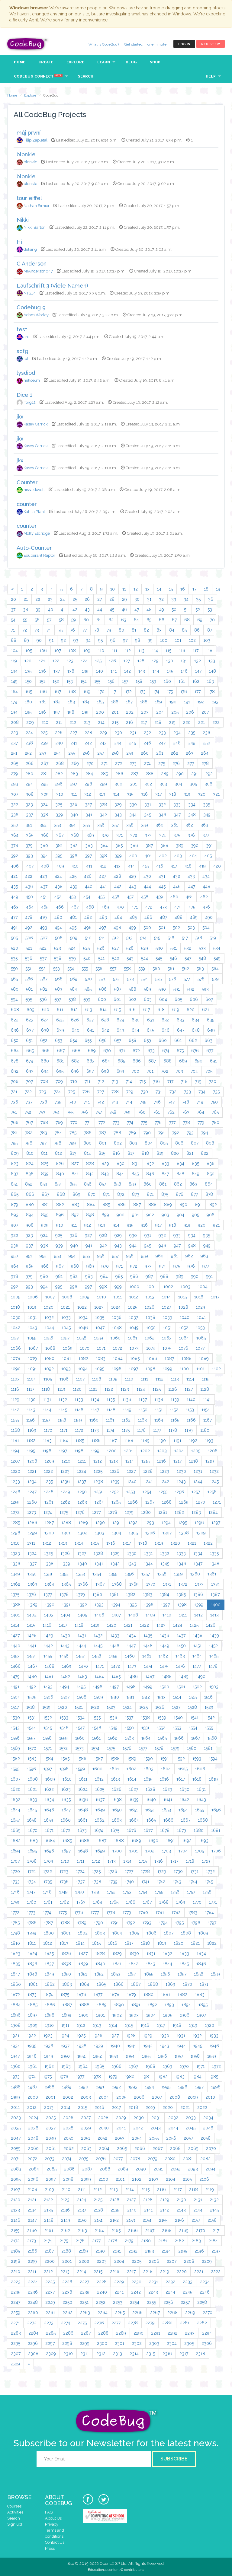  Describe the element at coordinates (15, 1697) in the screenshot. I see `1504` at that location.